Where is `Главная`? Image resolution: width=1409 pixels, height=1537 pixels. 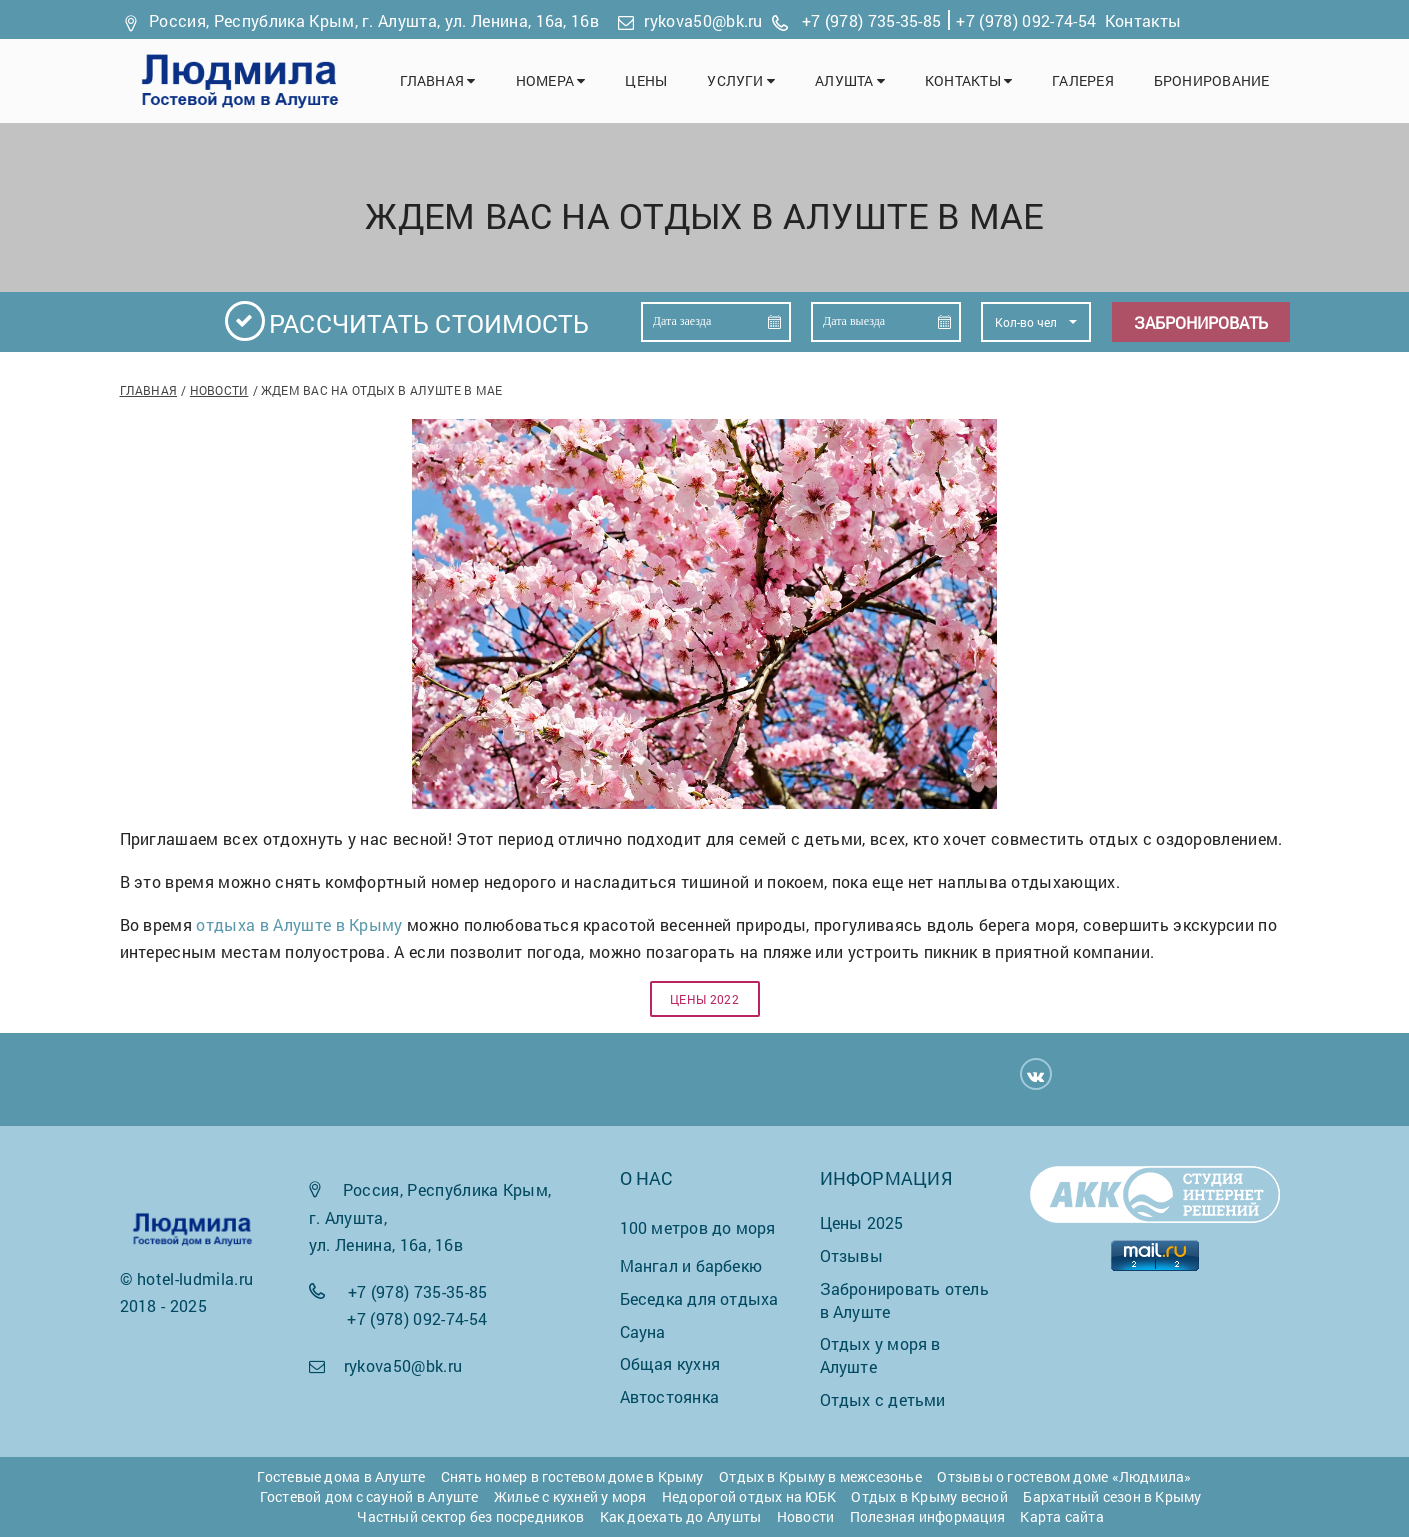
Главная is located at coordinates (438, 80).